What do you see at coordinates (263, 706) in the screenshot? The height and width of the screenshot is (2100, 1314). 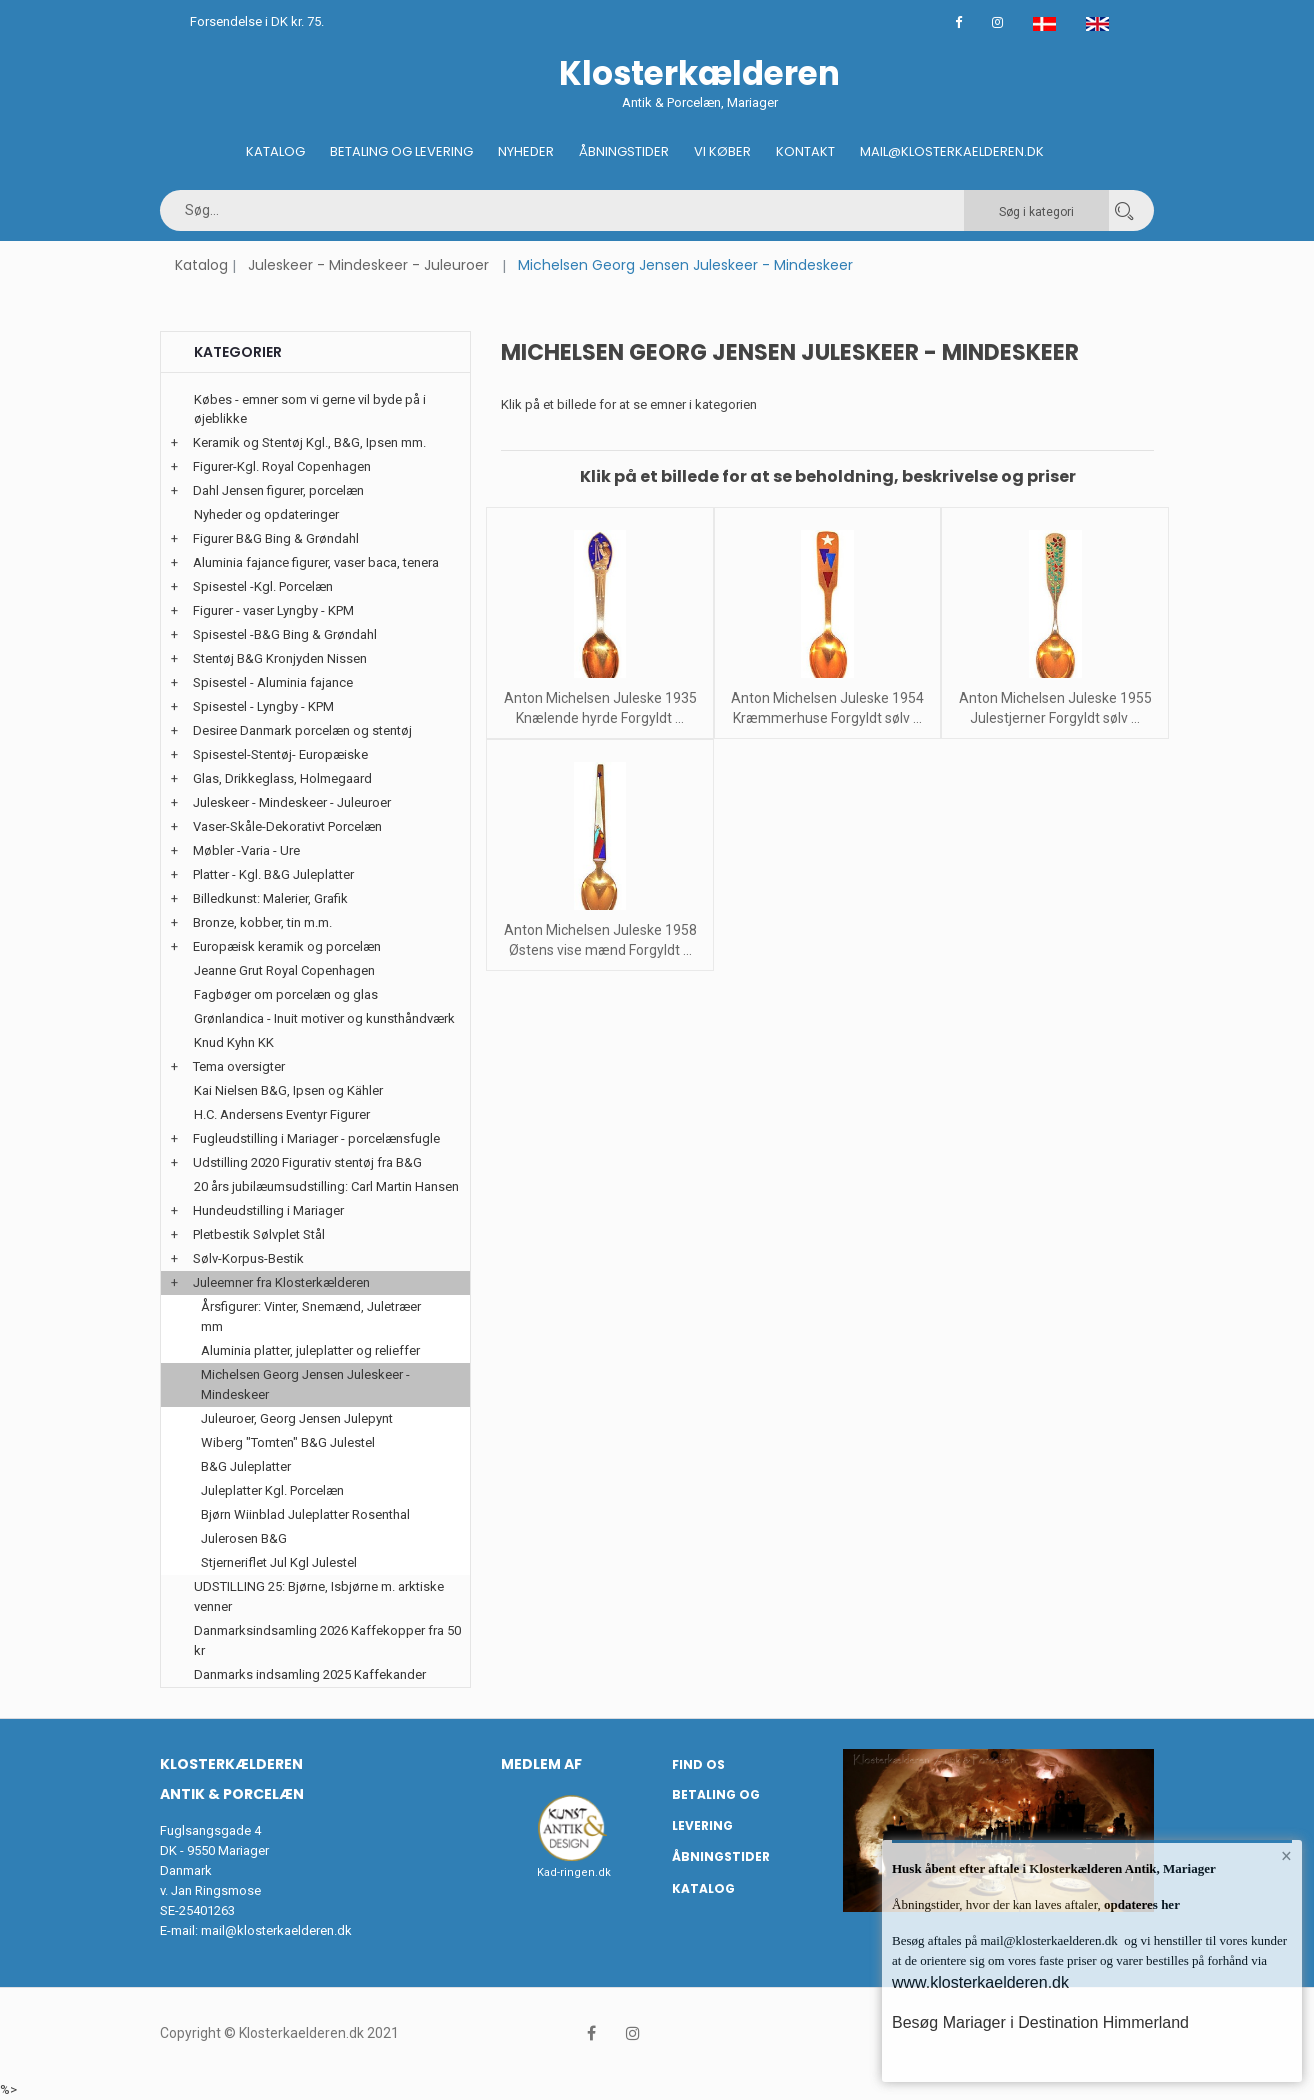 I see `Spisestel - Lyngby - KPM` at bounding box center [263, 706].